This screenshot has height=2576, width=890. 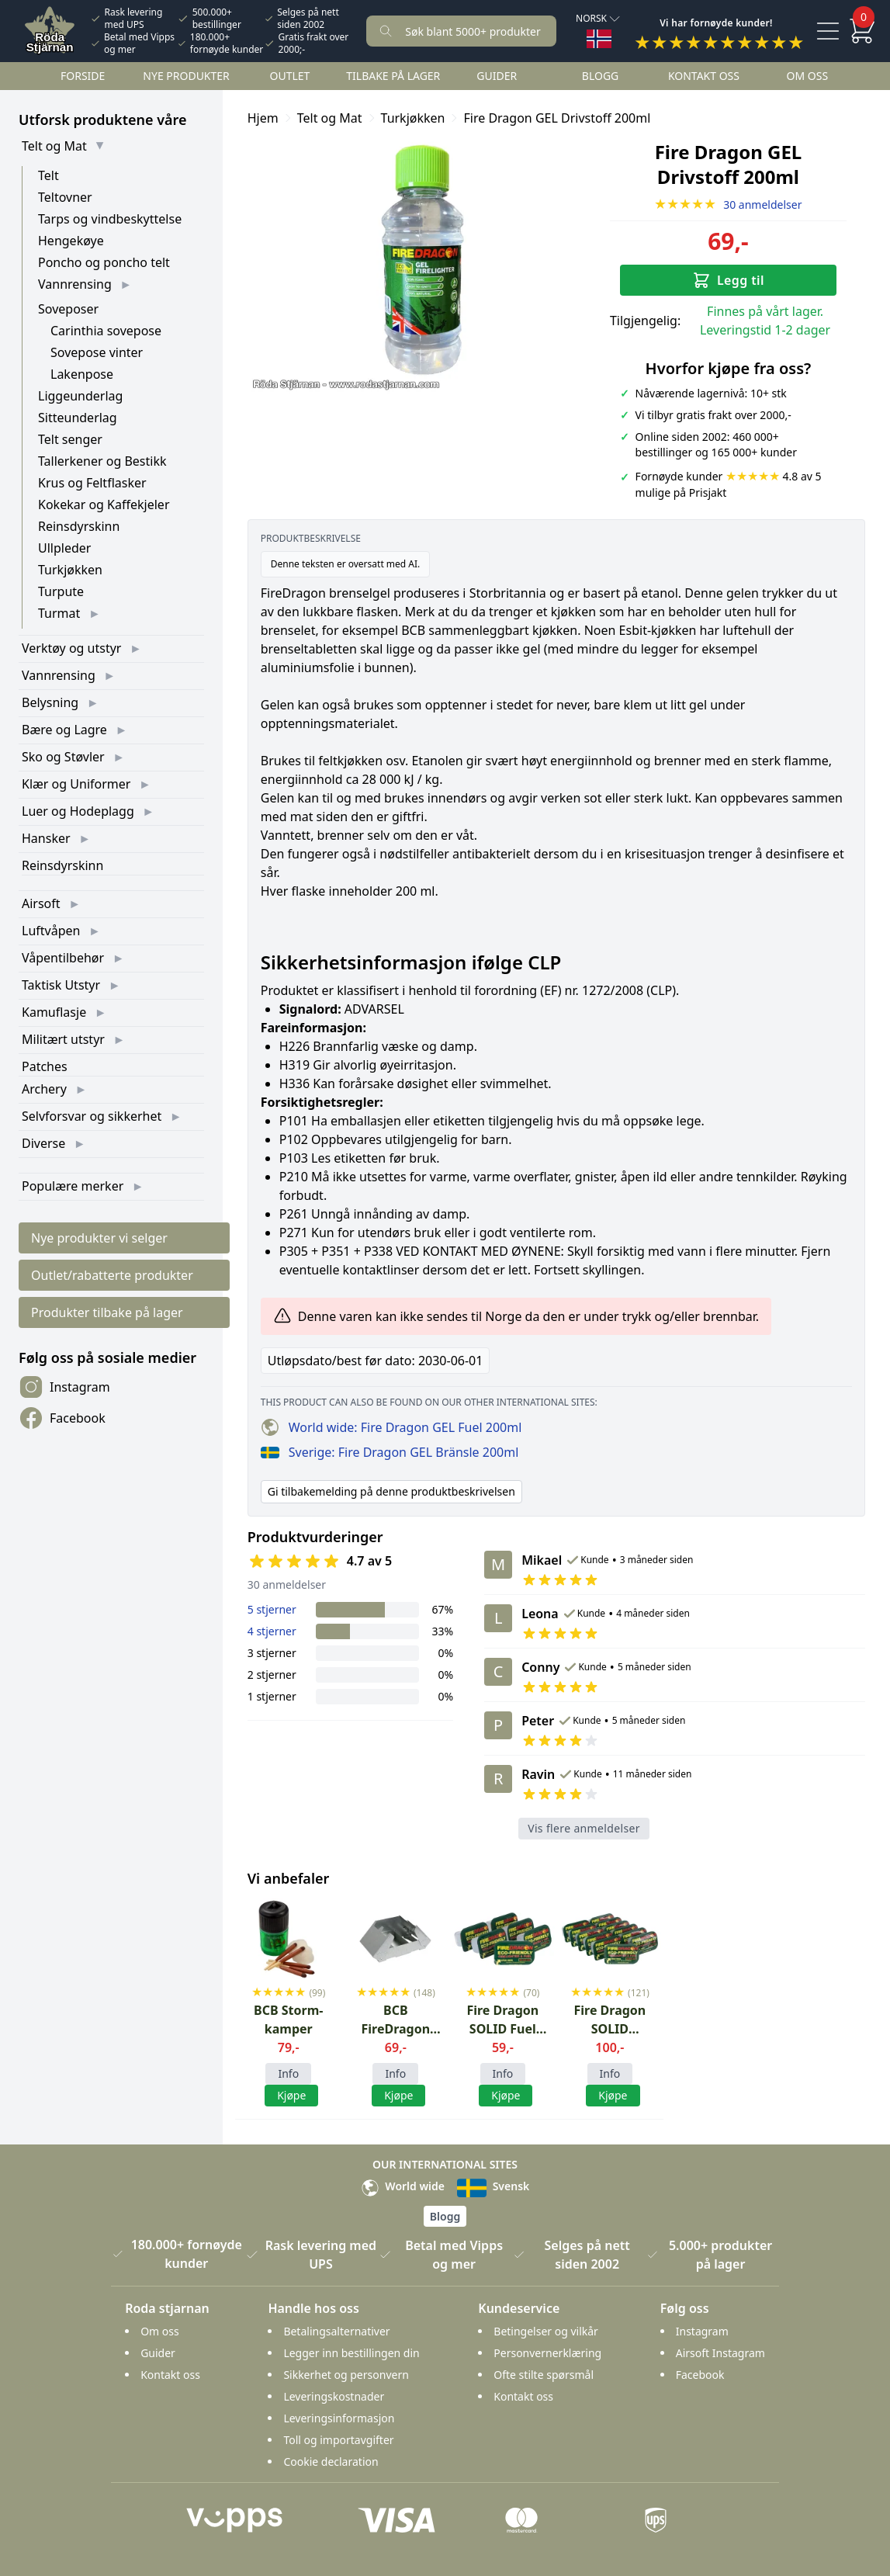 What do you see at coordinates (71, 240) in the screenshot?
I see `Hengekøye` at bounding box center [71, 240].